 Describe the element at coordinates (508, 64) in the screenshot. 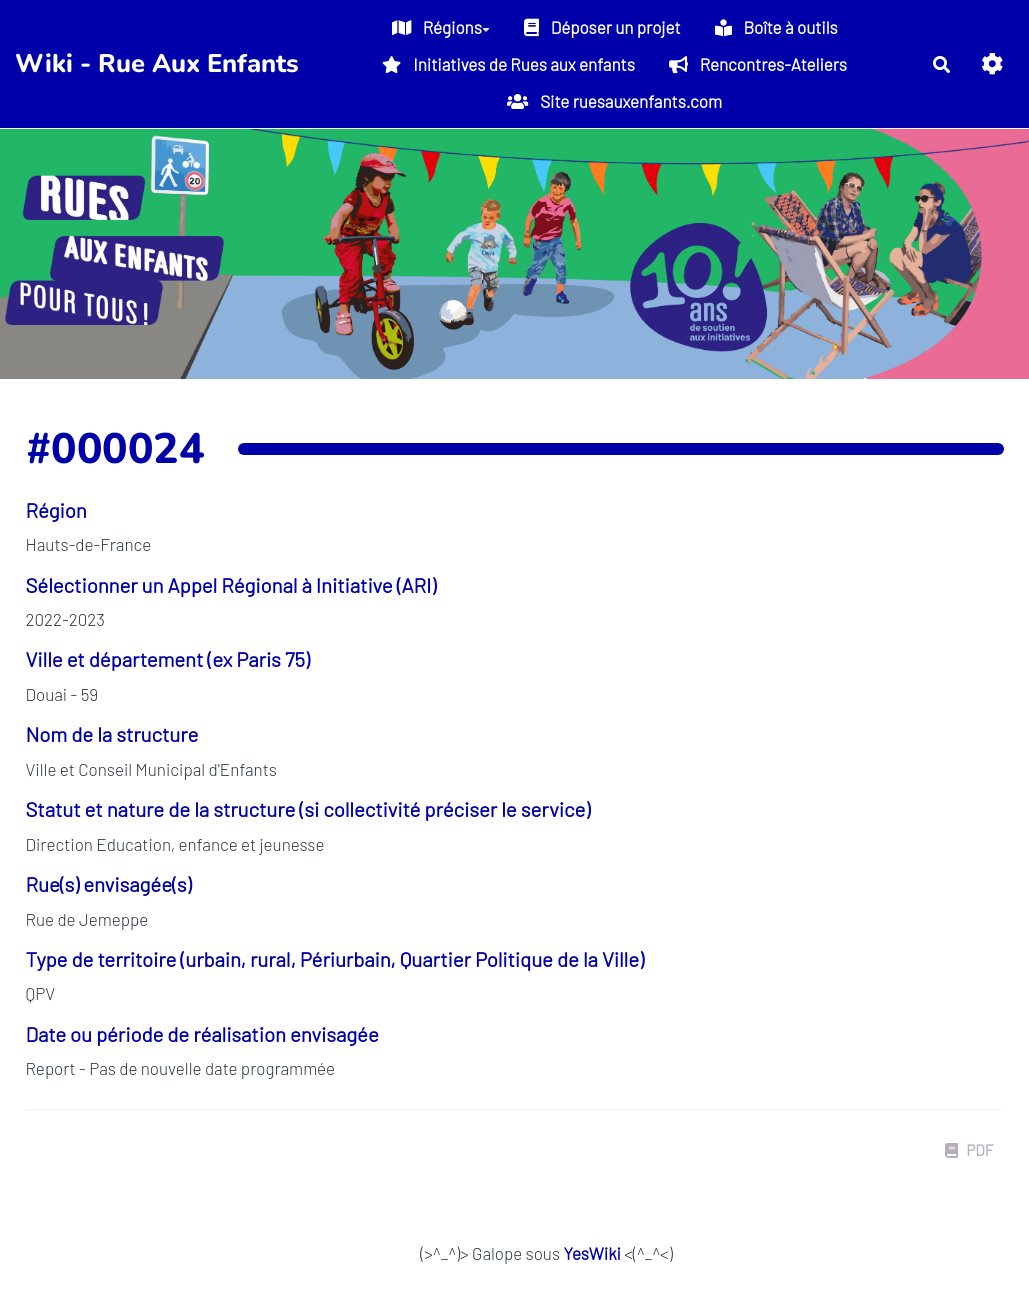

I see `Initiatives de Rues aux enfants` at that location.